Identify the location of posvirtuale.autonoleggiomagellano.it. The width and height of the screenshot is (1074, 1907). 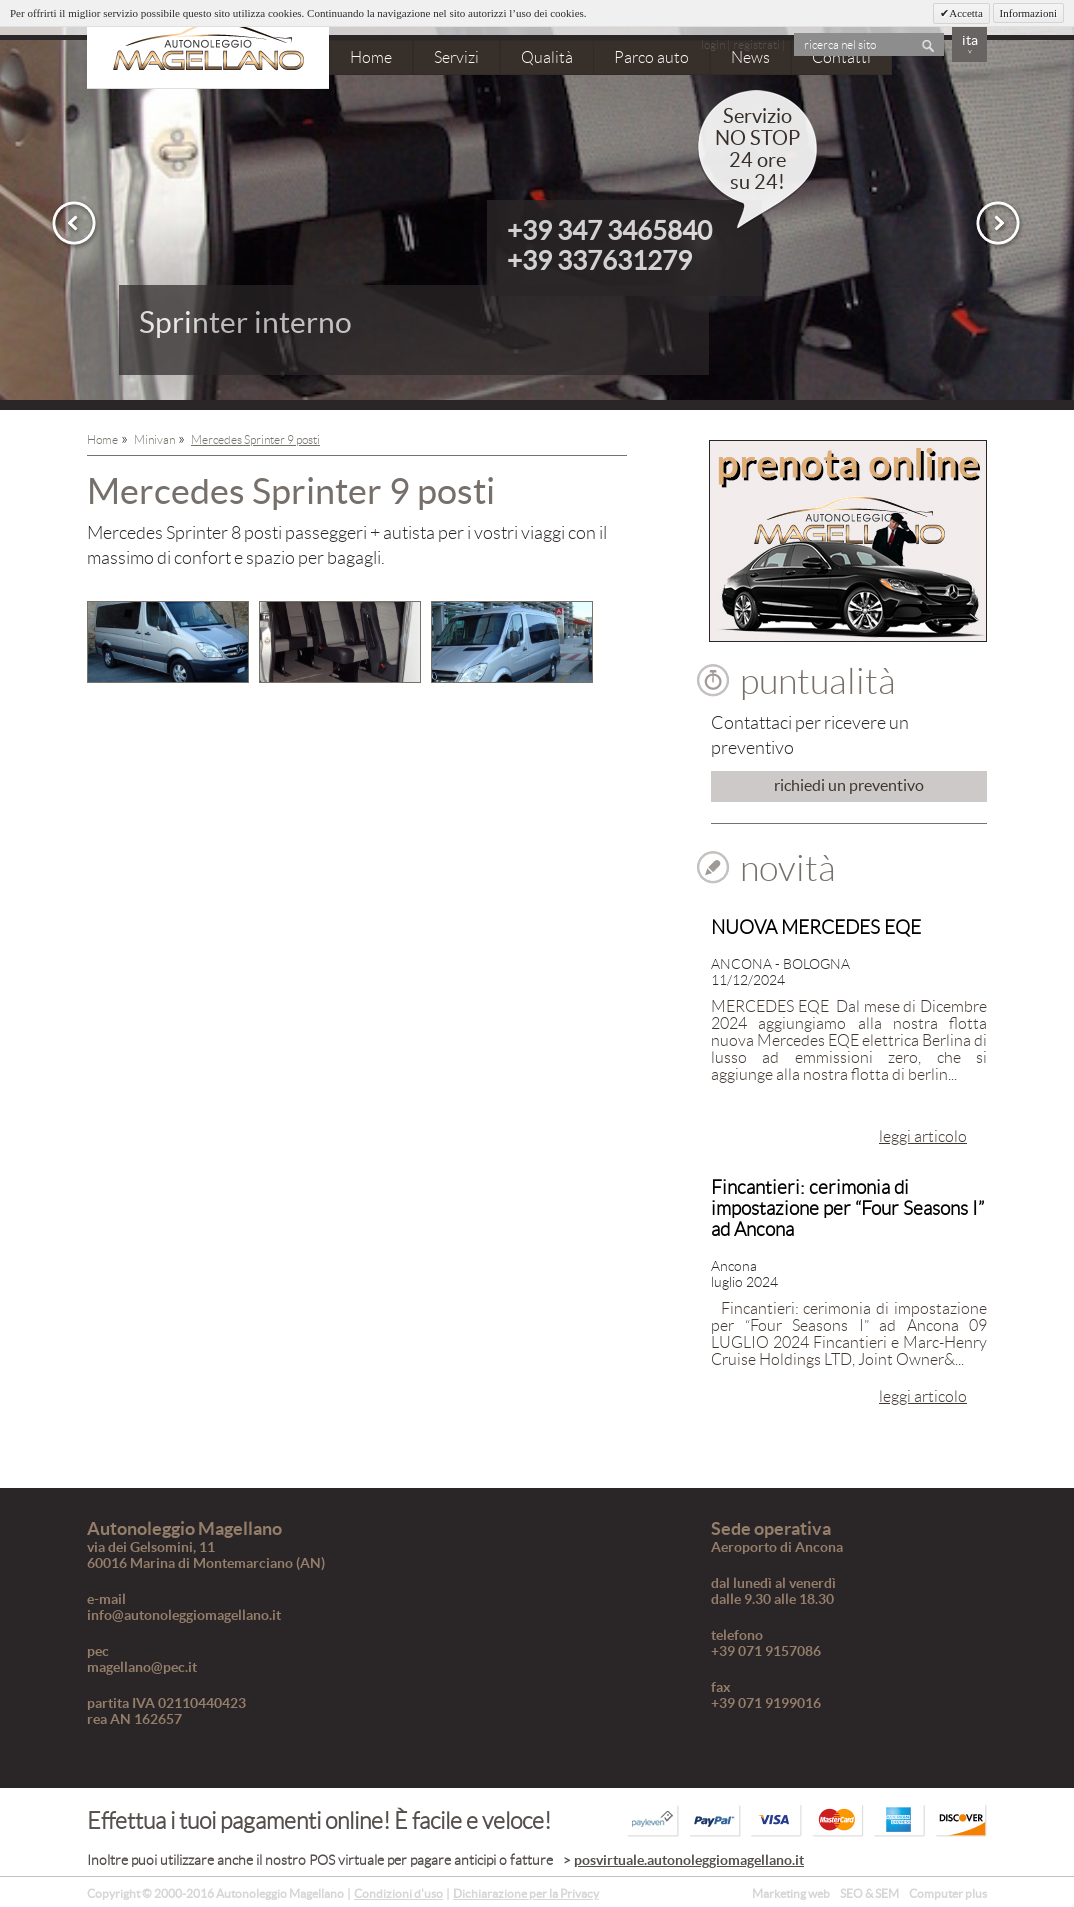
(689, 1860).